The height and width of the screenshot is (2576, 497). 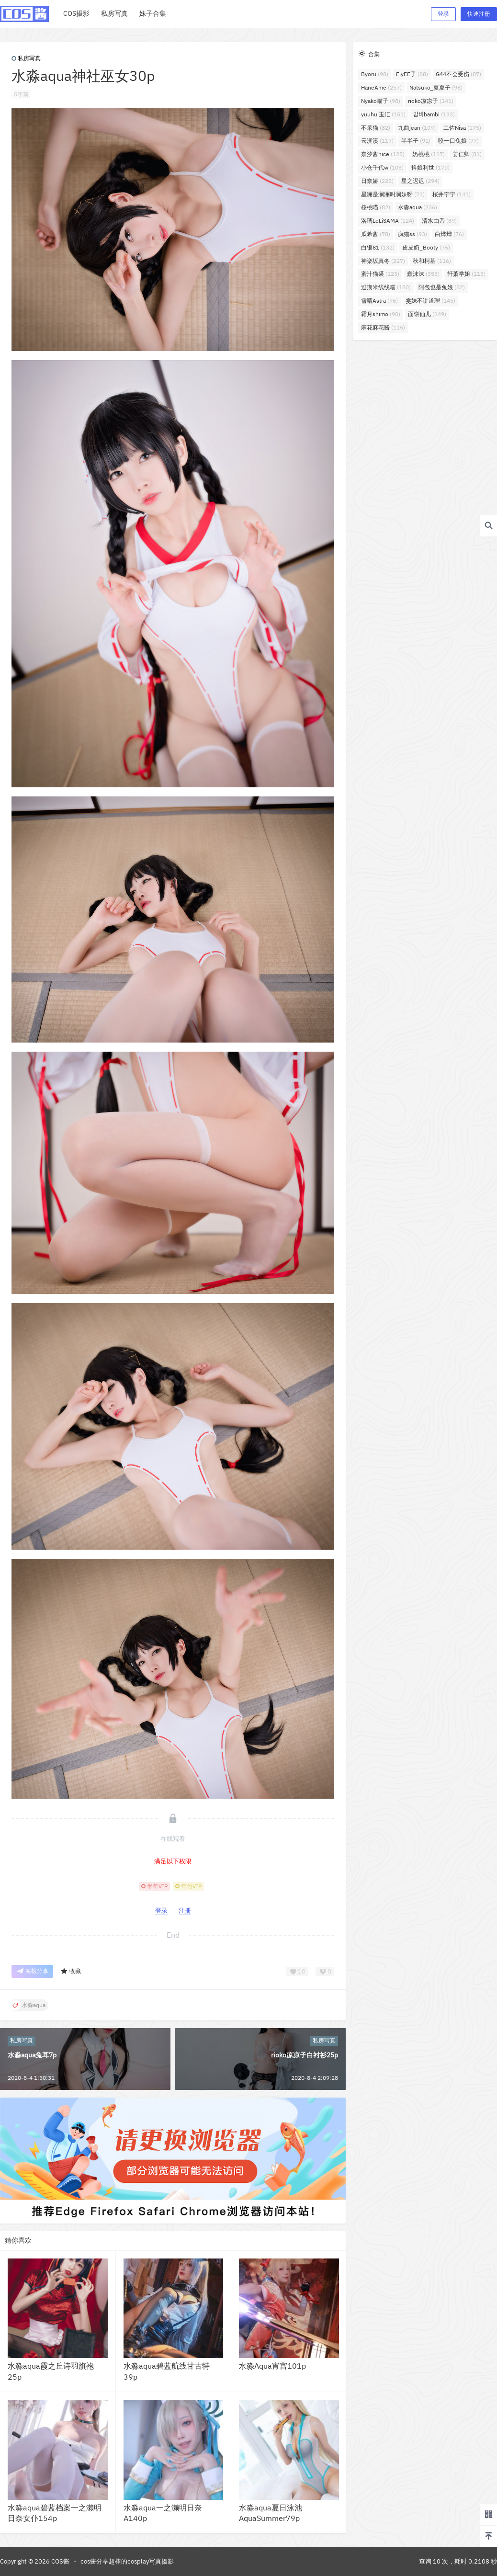 What do you see at coordinates (383, 327) in the screenshot?
I see `麻花麻花酱 [麻花麻花酱 (115个项目)]` at bounding box center [383, 327].